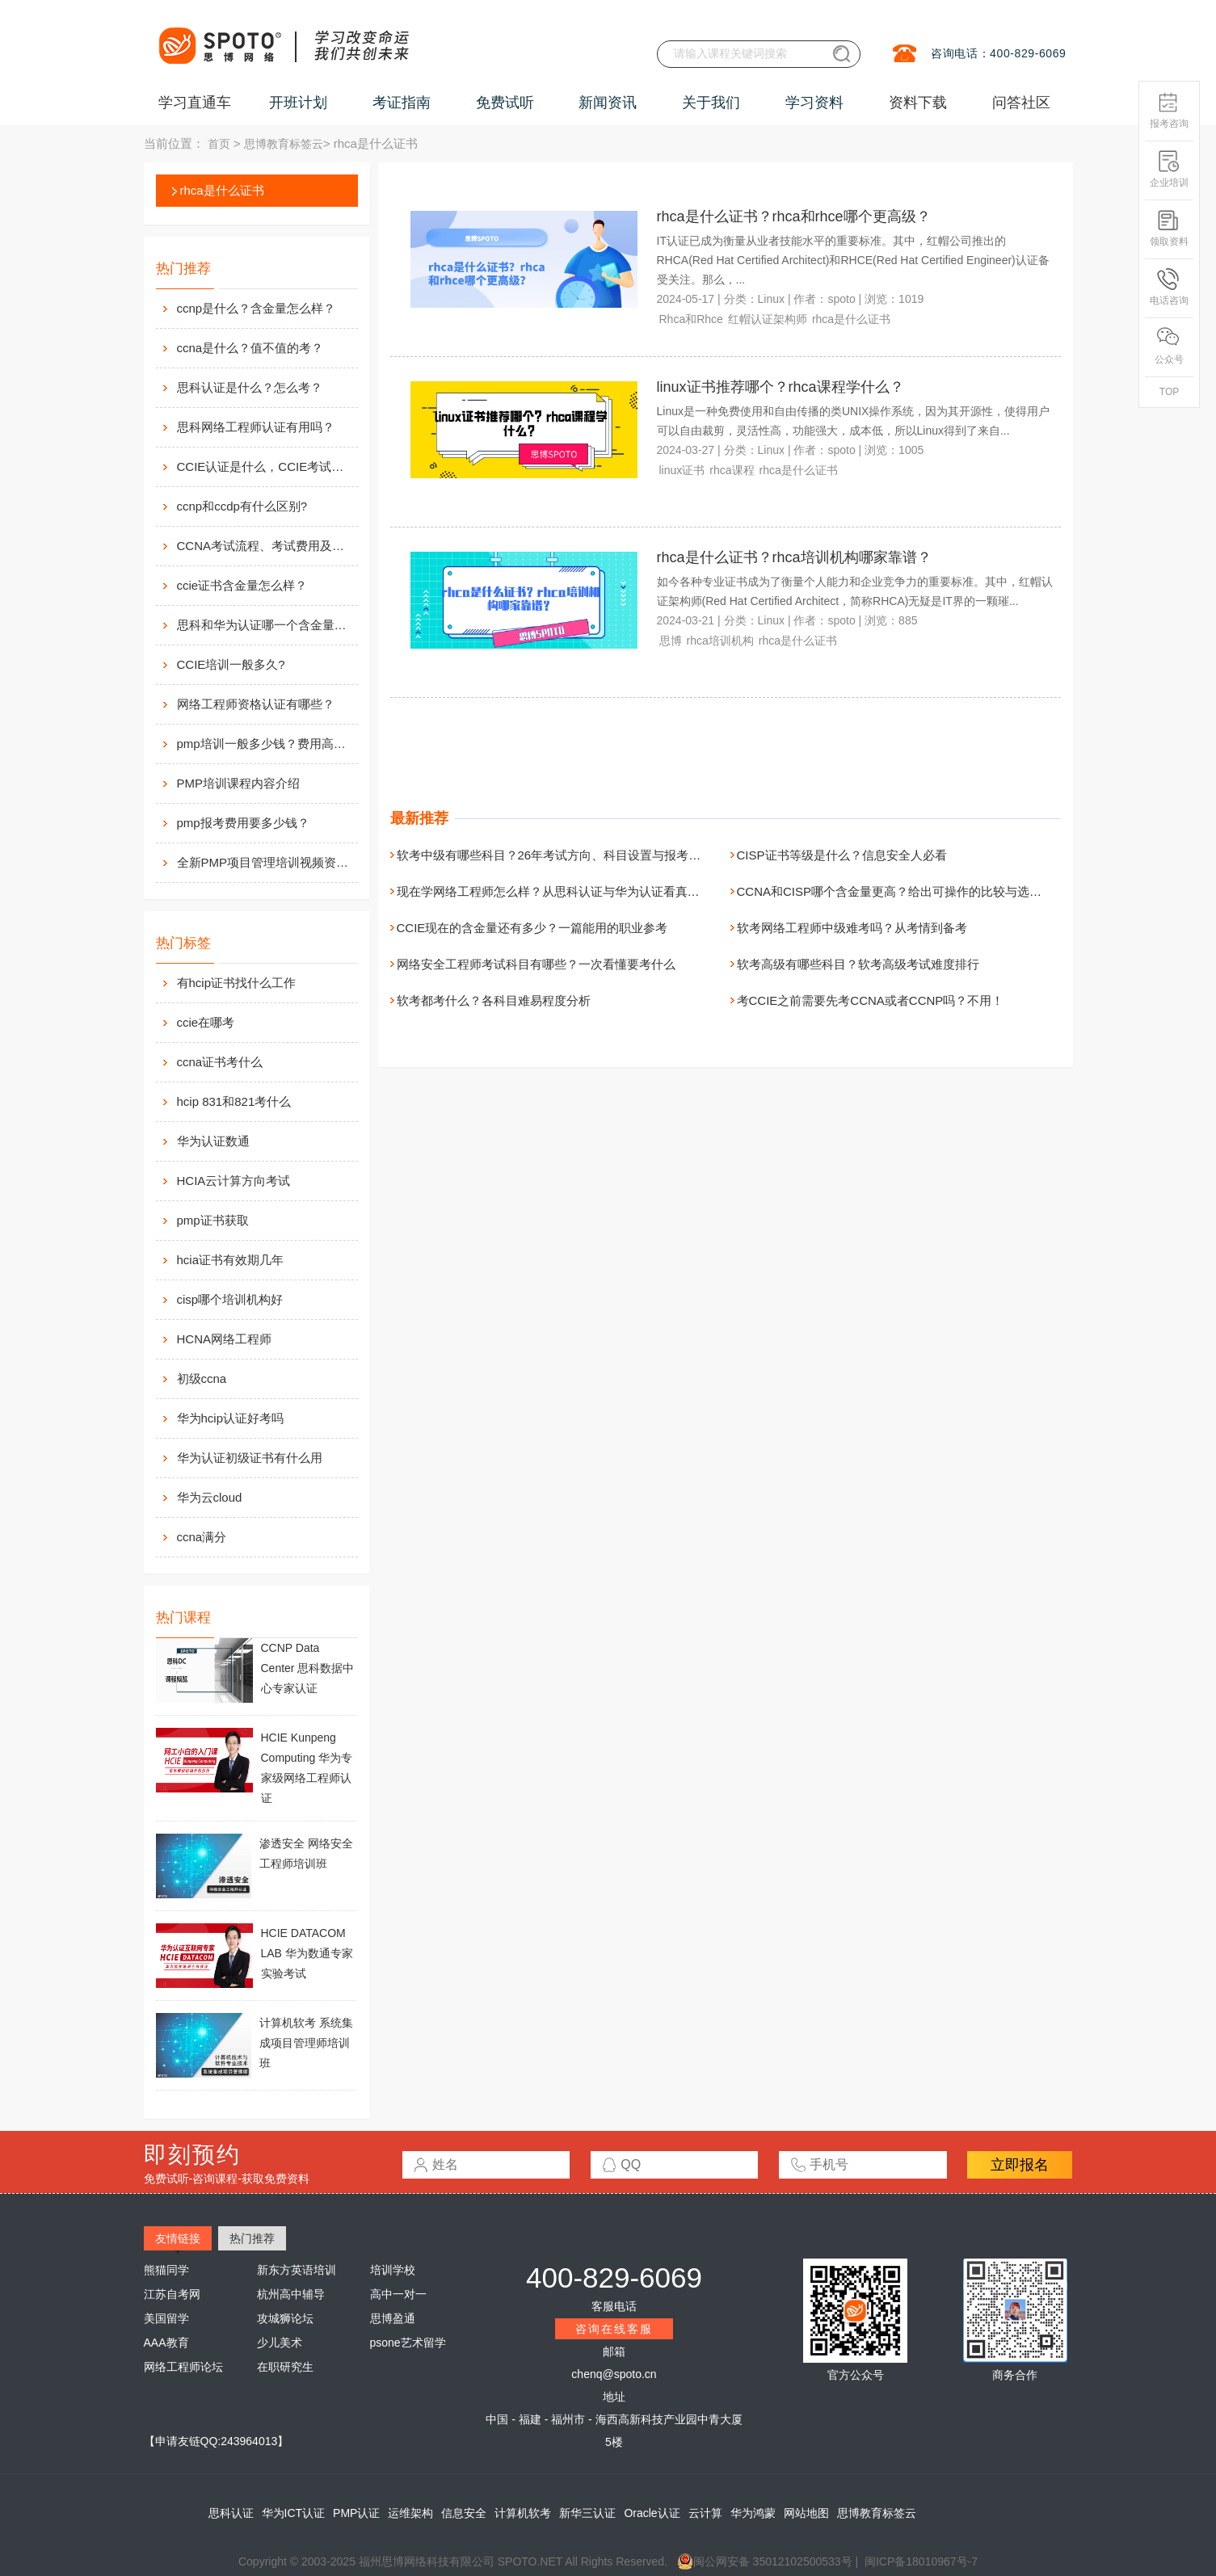 This screenshot has height=2576, width=1216. I want to click on 全新PMP项目管理培训视频资料分享, so click(266, 862).